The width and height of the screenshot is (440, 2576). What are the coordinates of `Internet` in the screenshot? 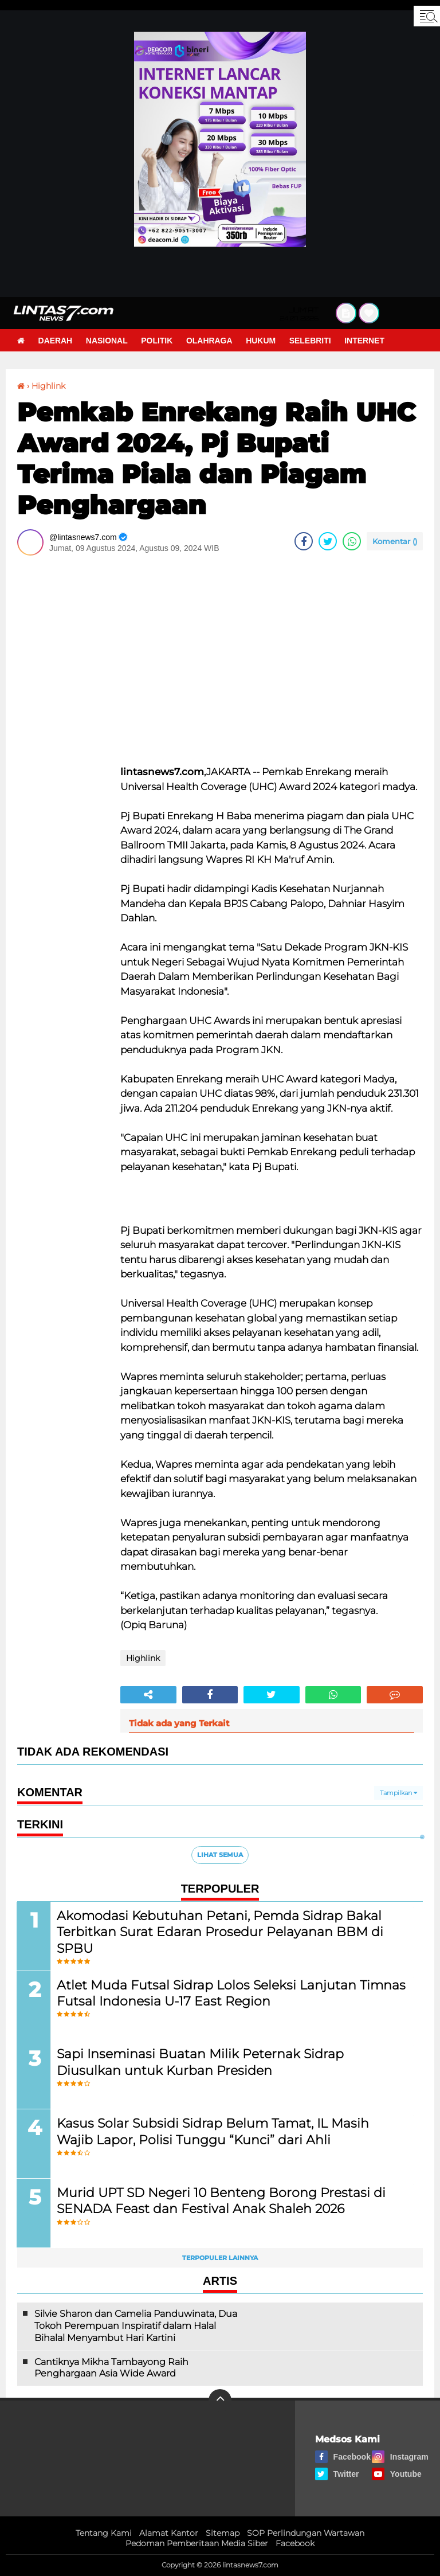 It's located at (367, 340).